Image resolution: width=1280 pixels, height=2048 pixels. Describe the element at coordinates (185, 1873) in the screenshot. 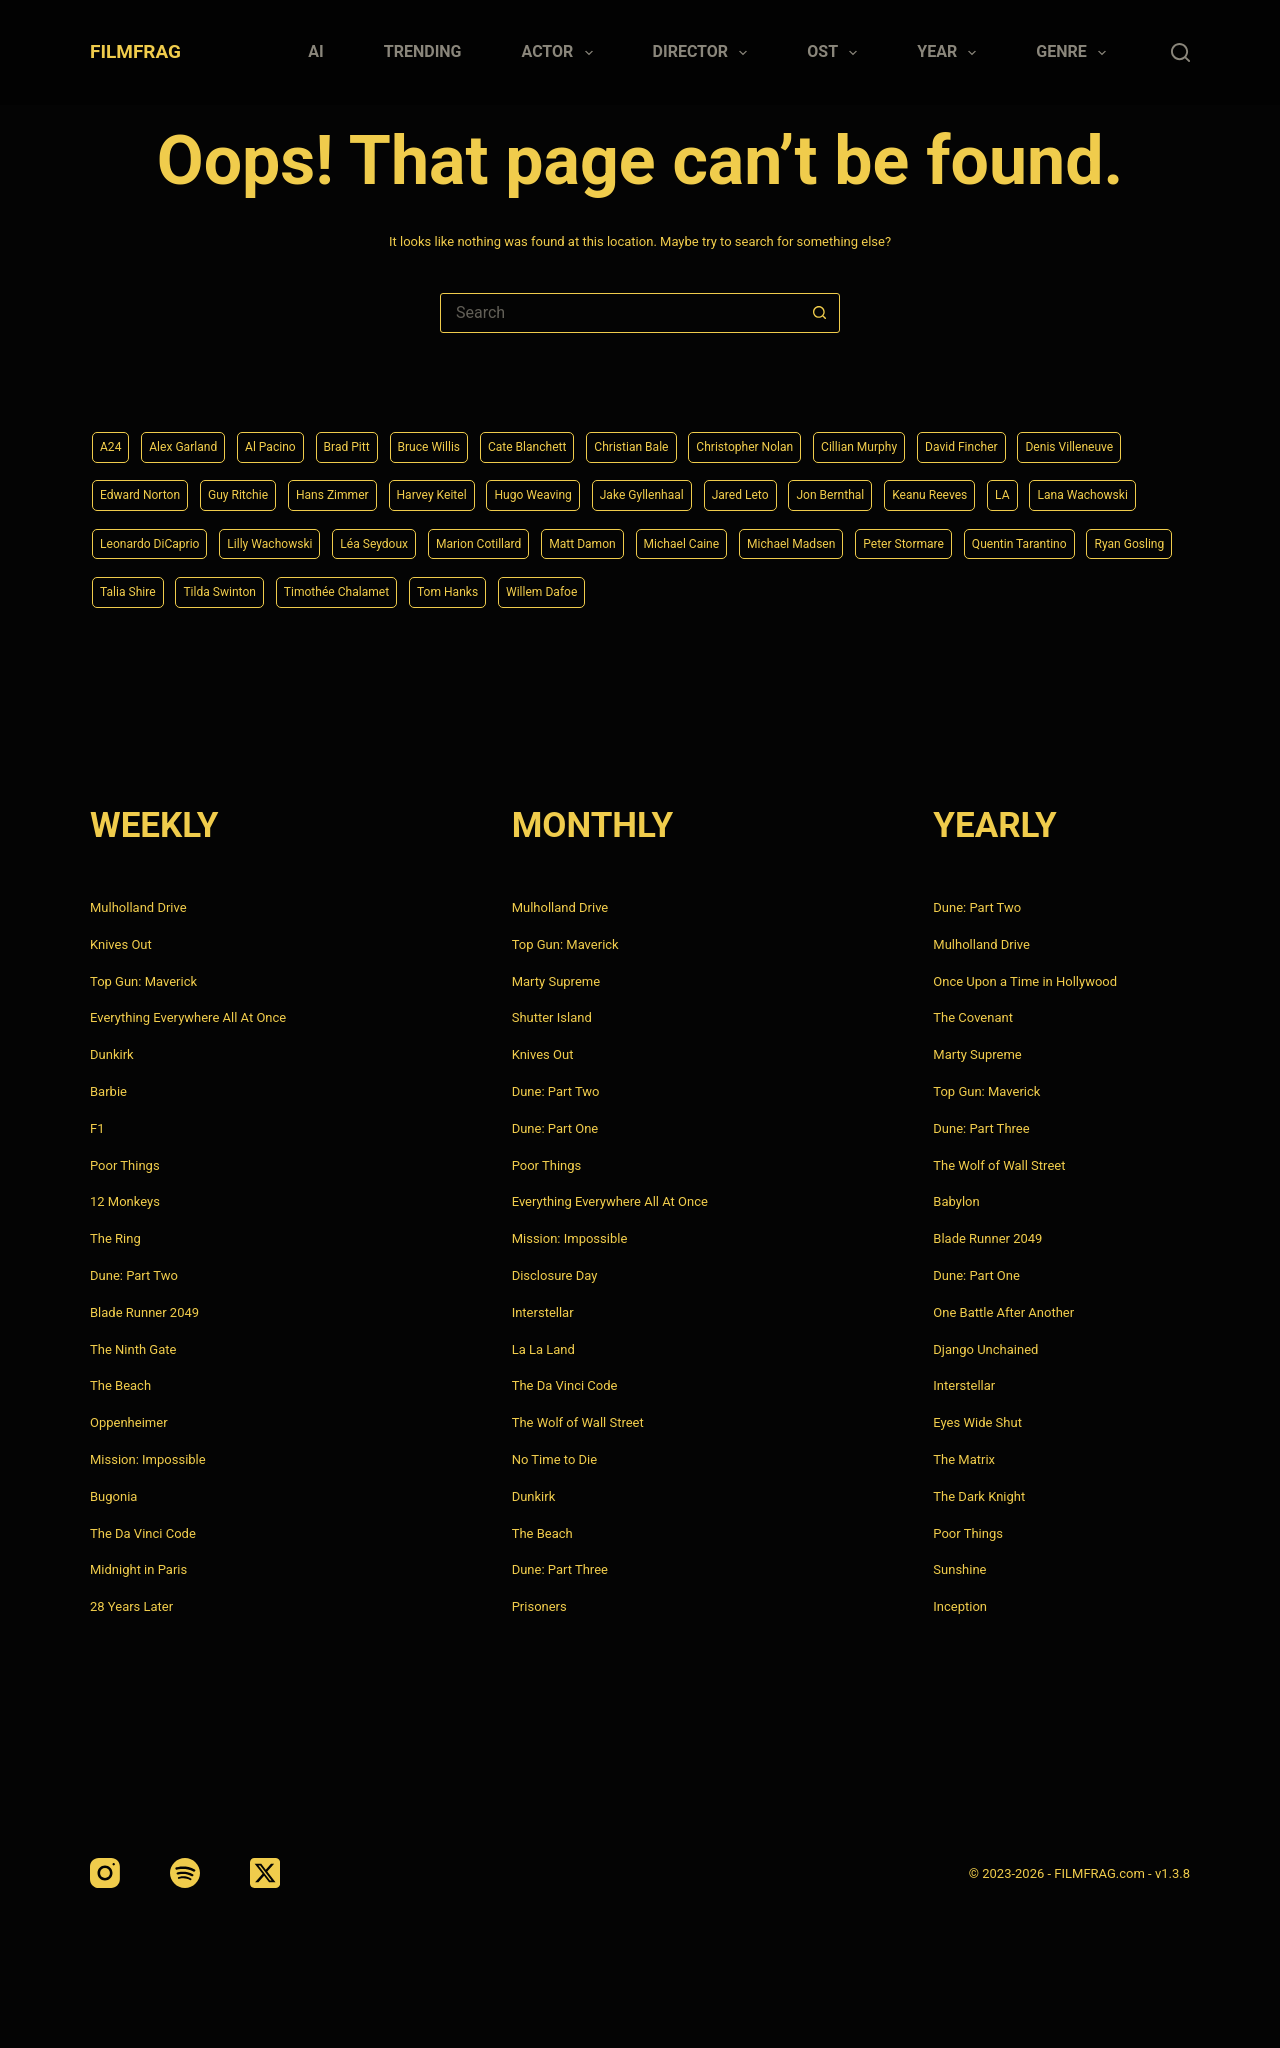

I see `[Spotify]` at that location.